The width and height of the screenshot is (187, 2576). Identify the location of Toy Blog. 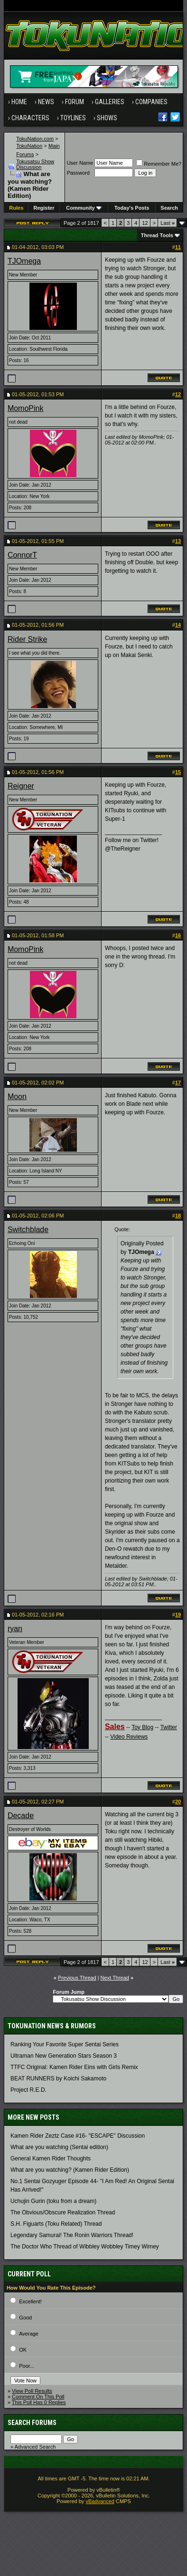
(142, 1727).